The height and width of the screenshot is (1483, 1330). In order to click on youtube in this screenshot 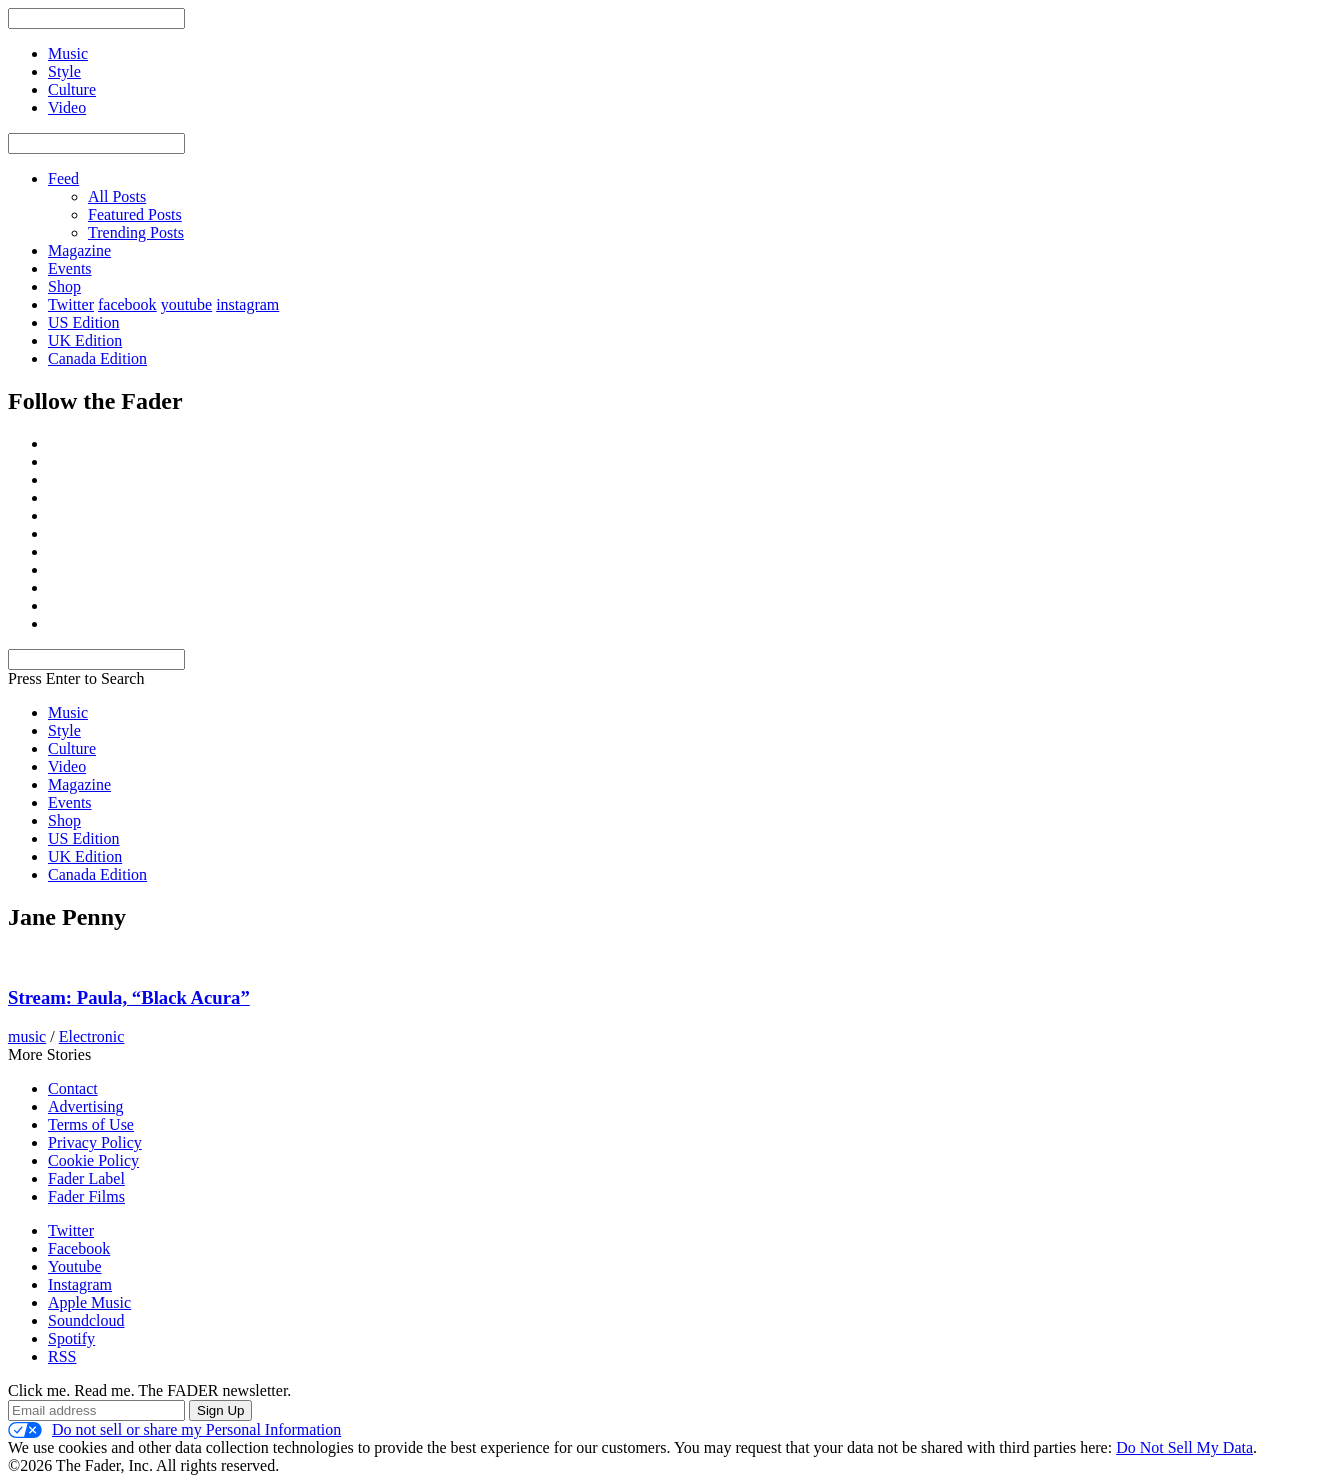, I will do `click(187, 304)`.